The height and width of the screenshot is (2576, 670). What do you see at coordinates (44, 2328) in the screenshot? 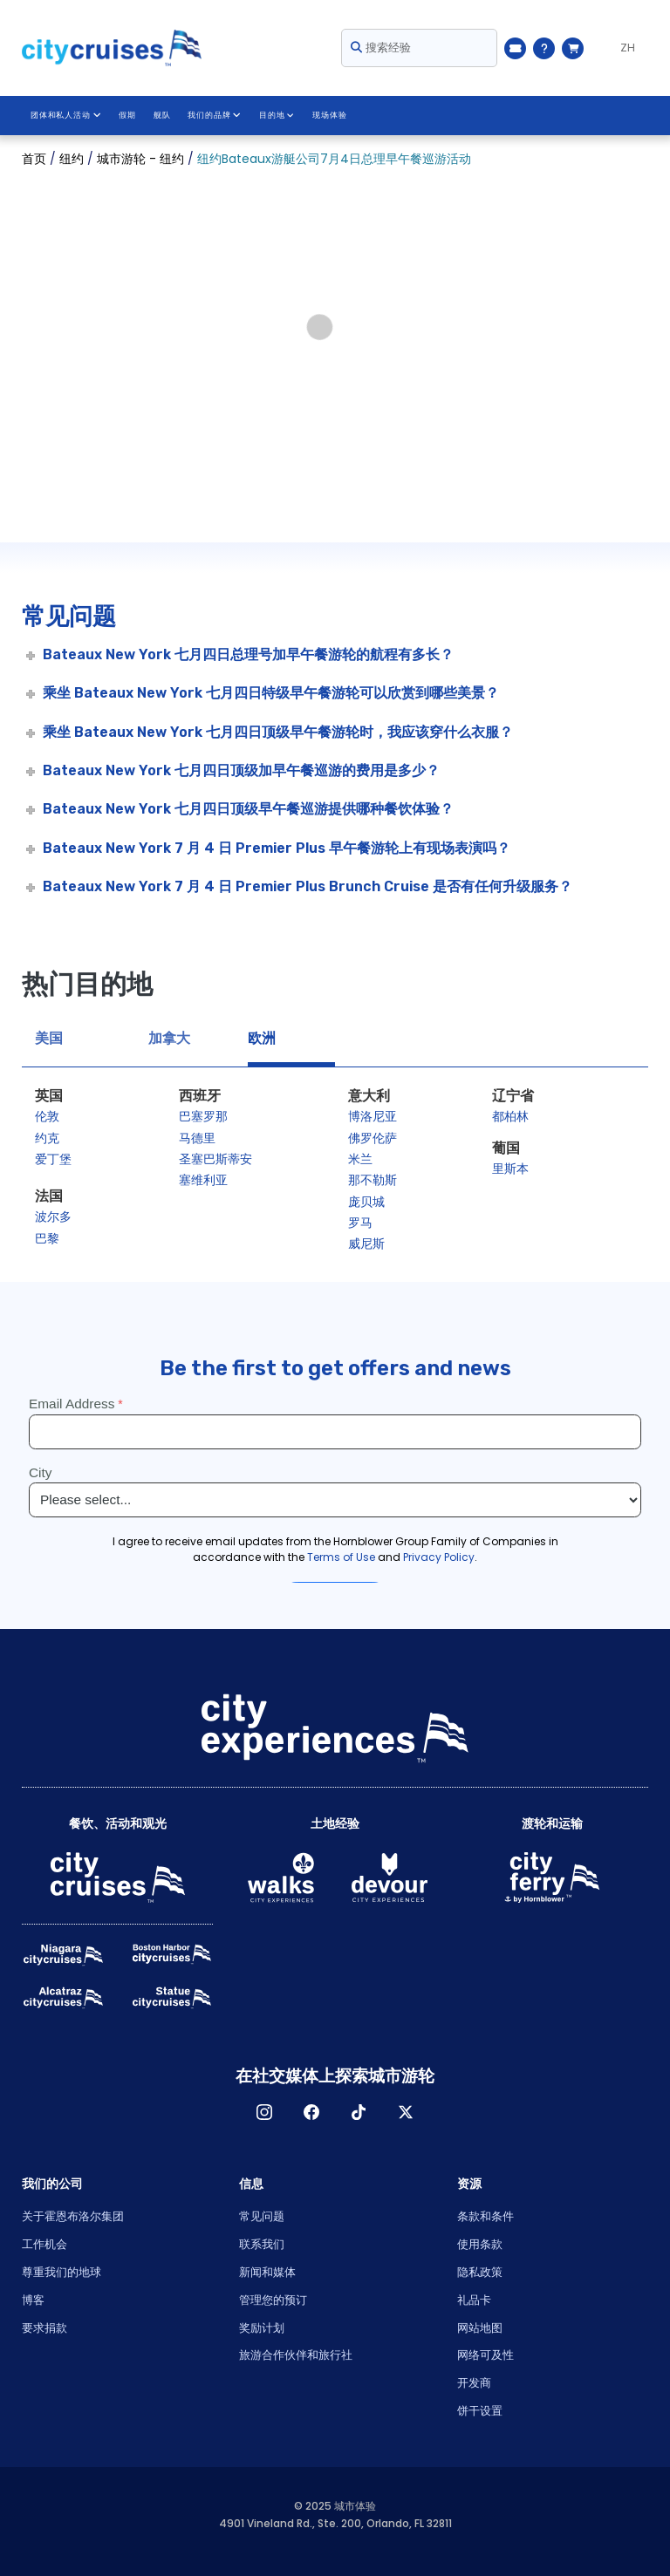
I see `要求捐款` at bounding box center [44, 2328].